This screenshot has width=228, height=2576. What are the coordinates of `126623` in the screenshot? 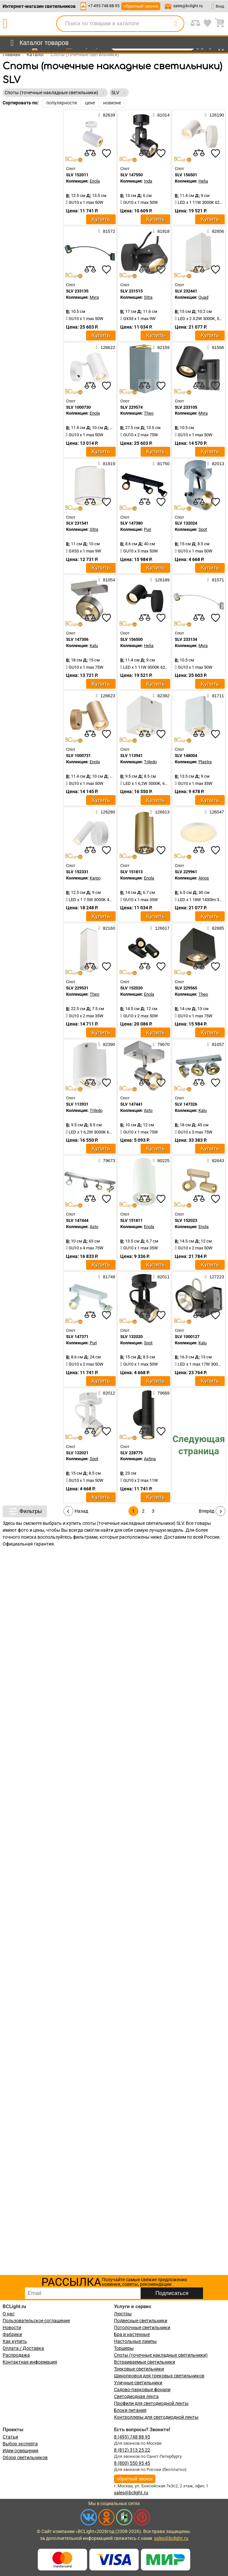 It's located at (105, 695).